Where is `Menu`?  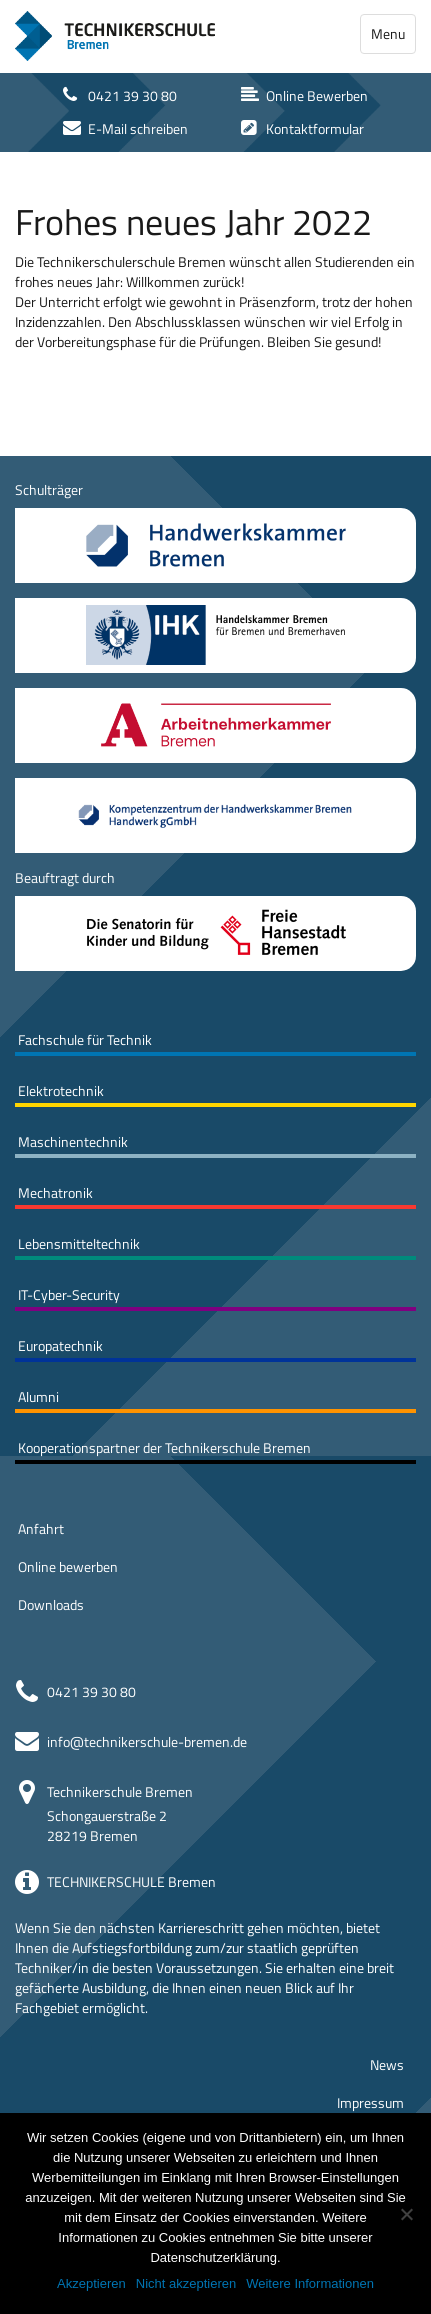
Menu is located at coordinates (388, 33).